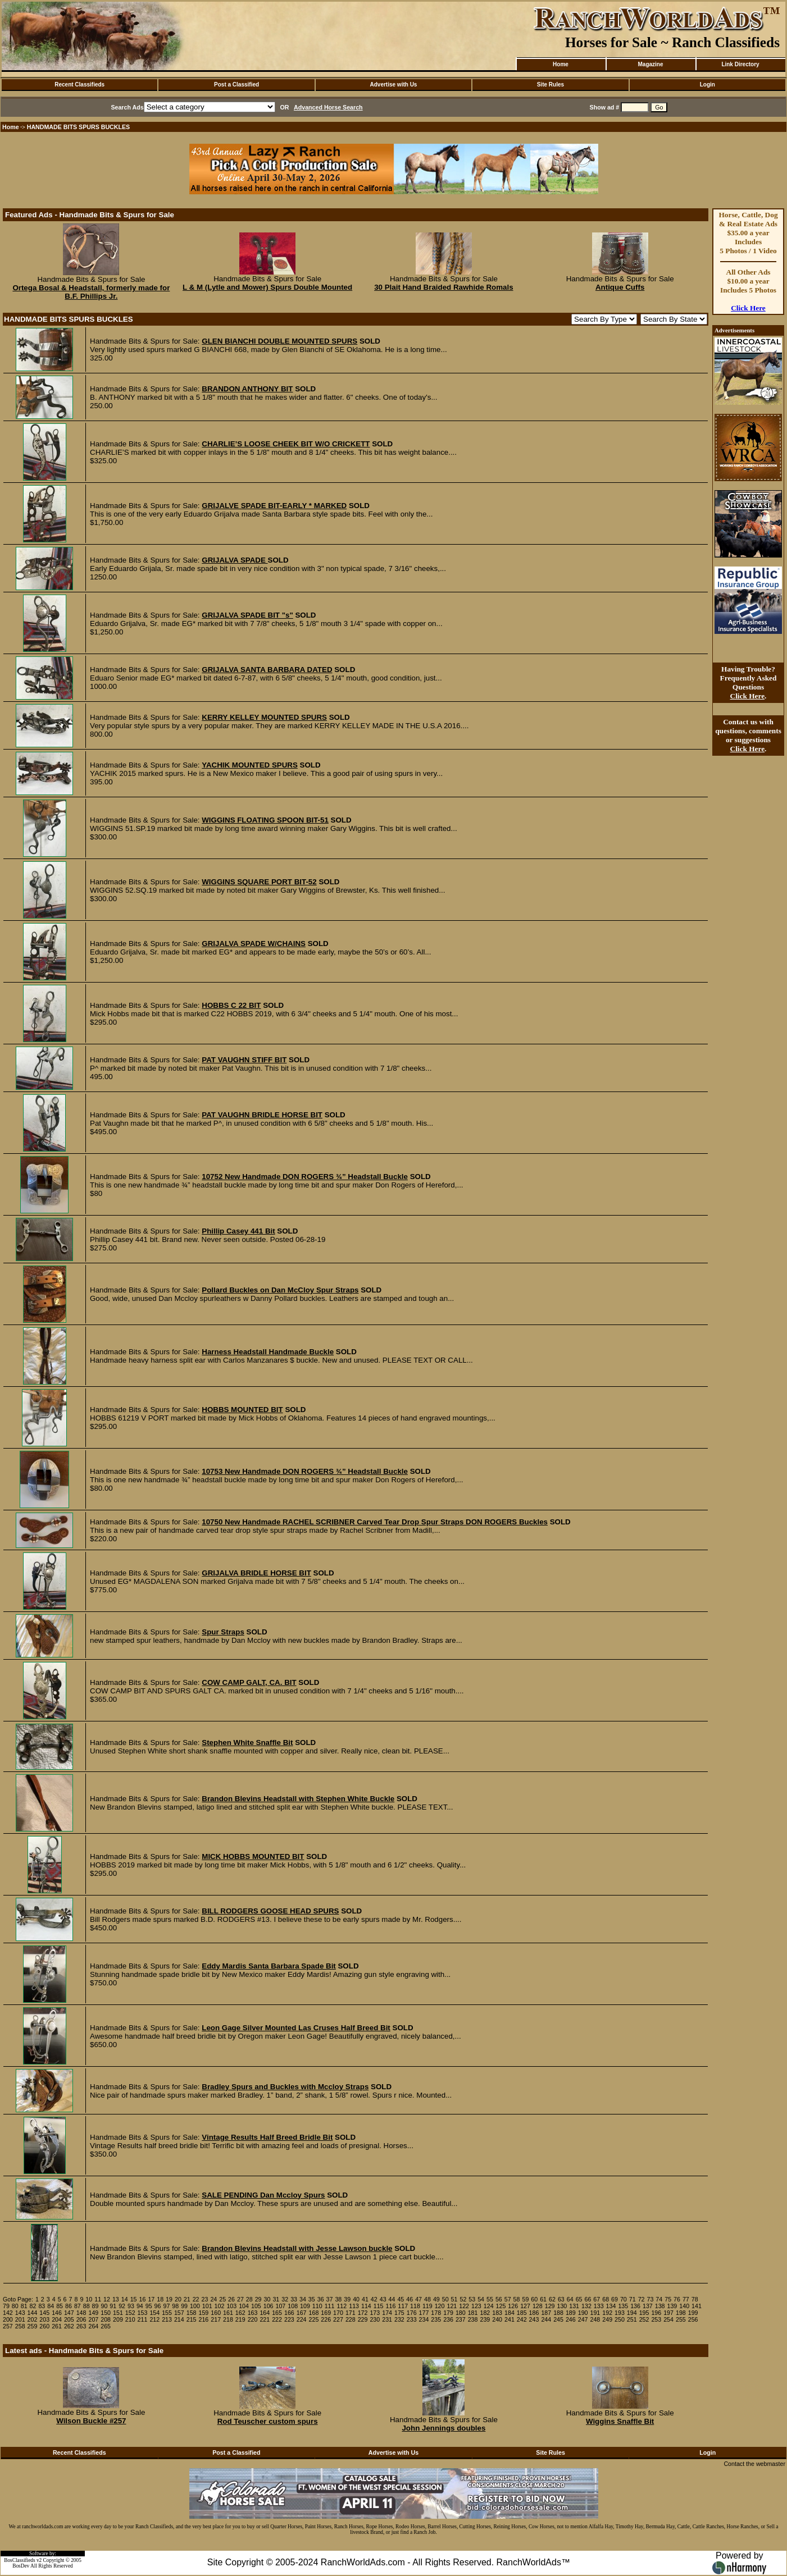 The image size is (787, 2576). I want to click on Advanced Horse Search, so click(328, 107).